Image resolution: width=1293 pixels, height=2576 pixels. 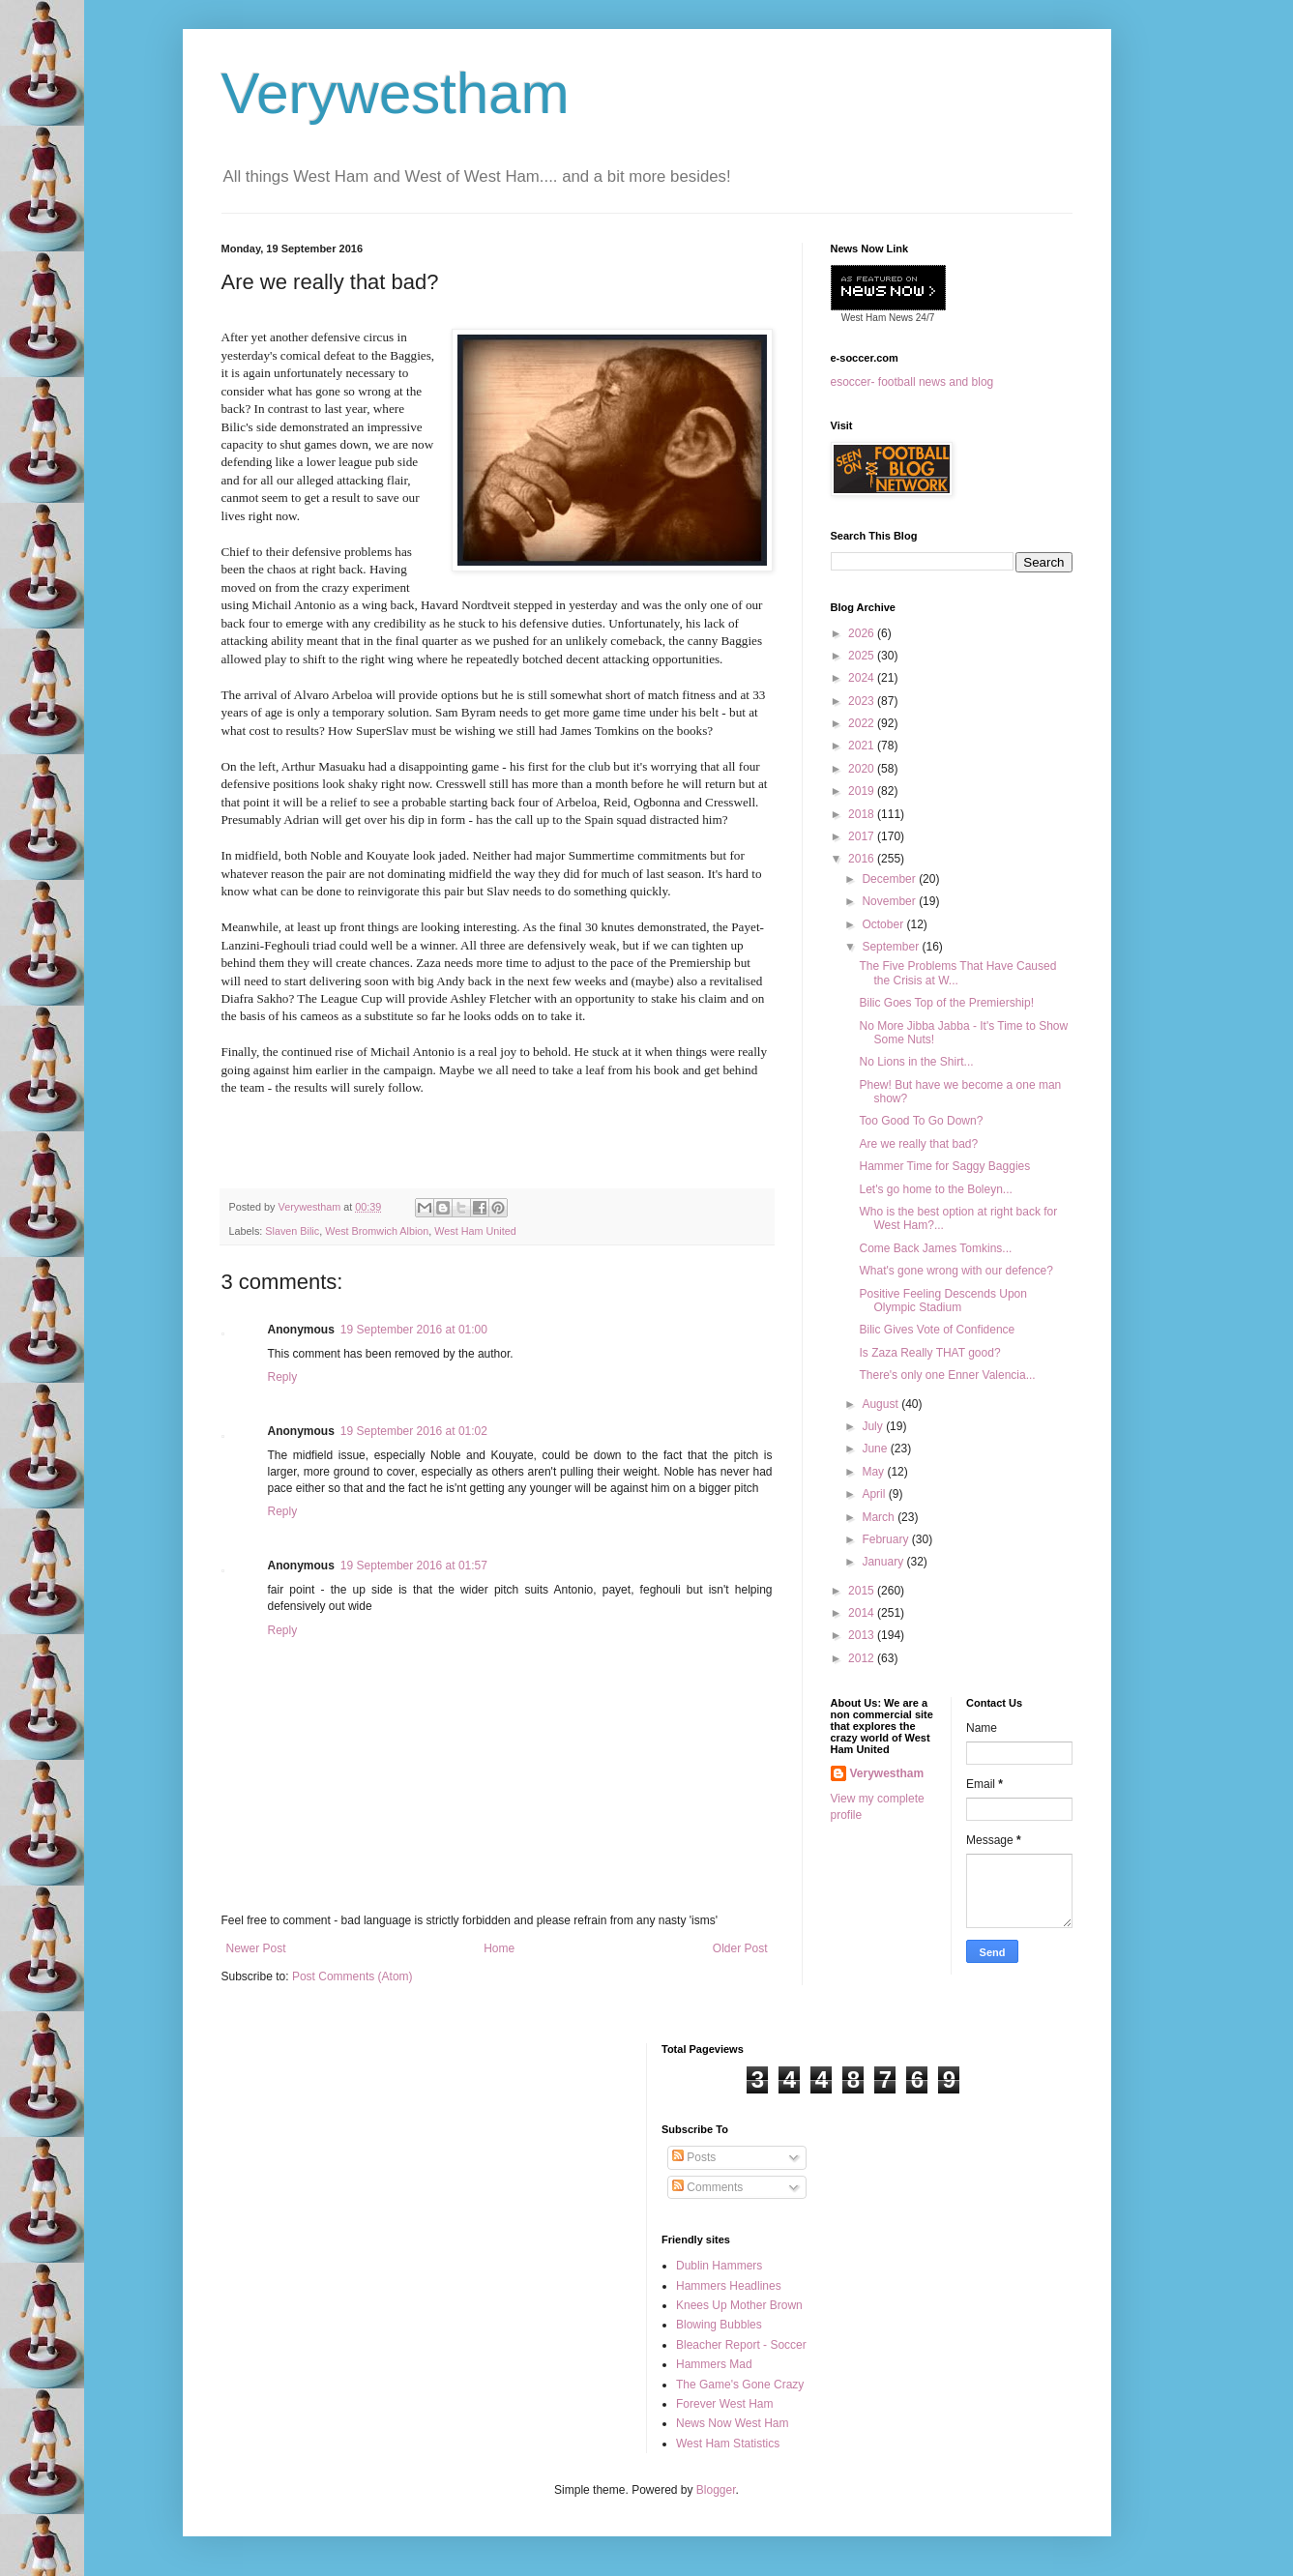 What do you see at coordinates (912, 382) in the screenshot?
I see `esoccer- football news and blog` at bounding box center [912, 382].